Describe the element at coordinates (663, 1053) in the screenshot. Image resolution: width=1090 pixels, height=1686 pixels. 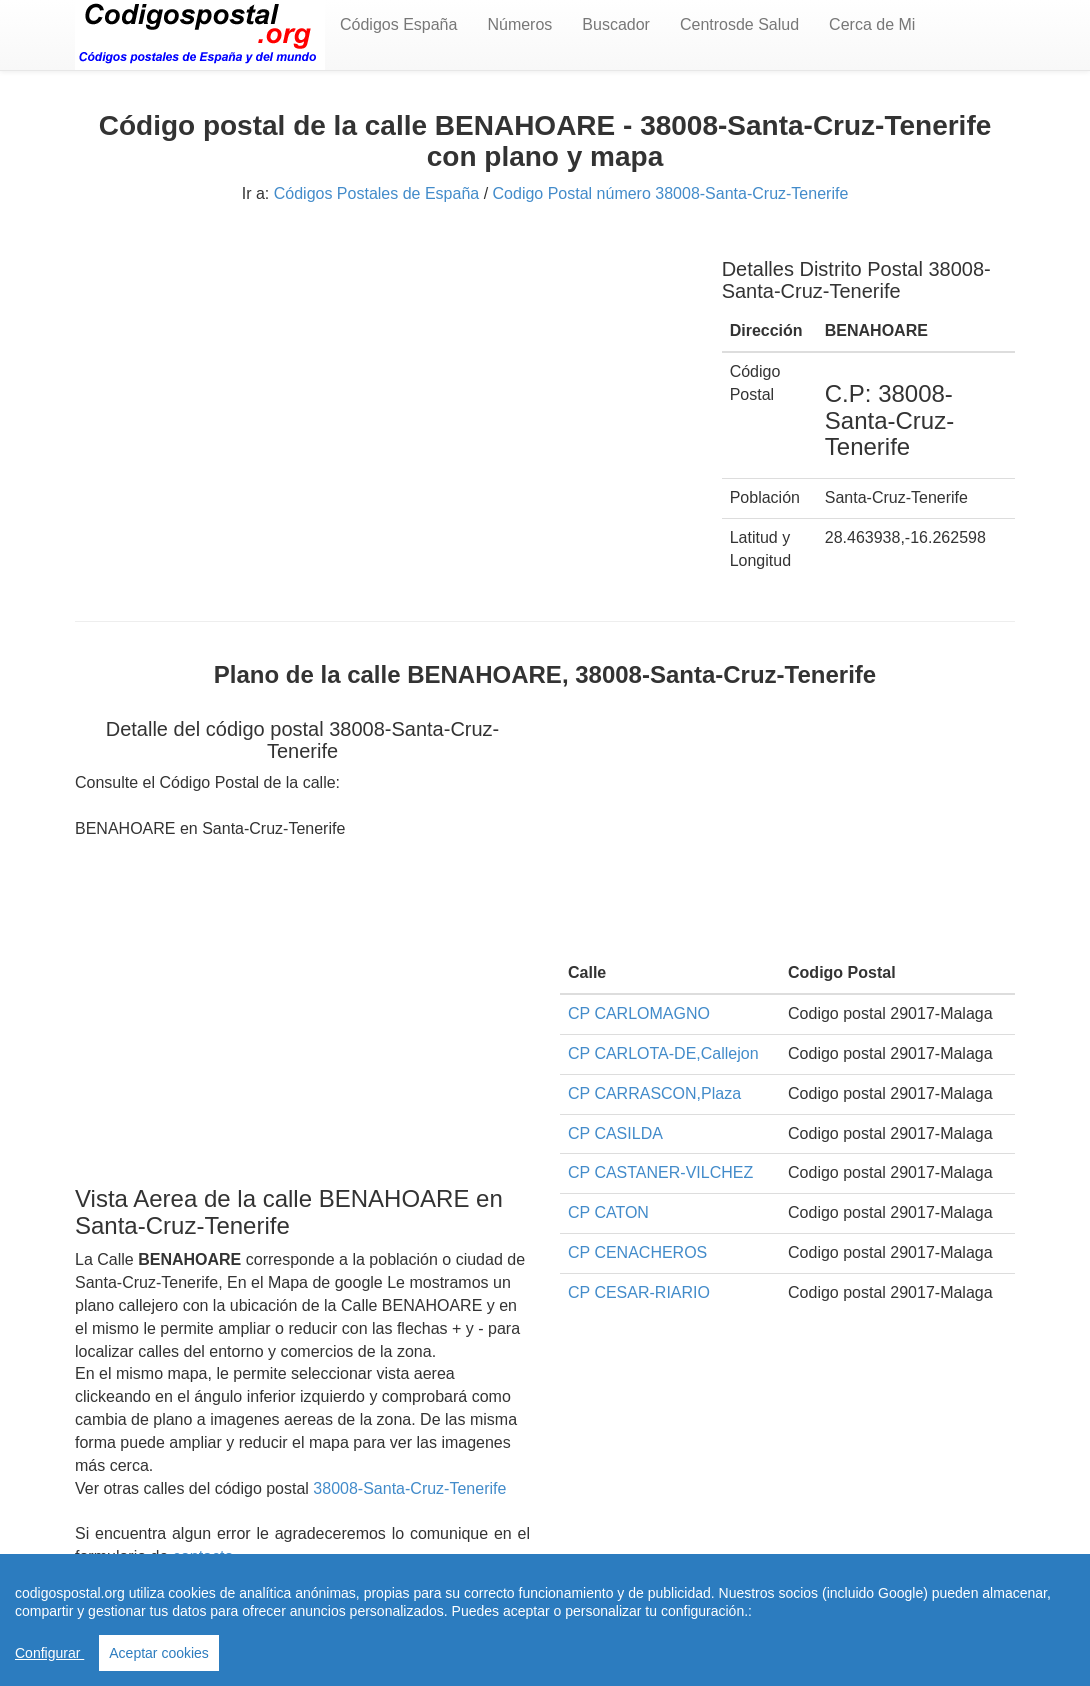
I see `CP CARLOTA-DE,Callejon` at that location.